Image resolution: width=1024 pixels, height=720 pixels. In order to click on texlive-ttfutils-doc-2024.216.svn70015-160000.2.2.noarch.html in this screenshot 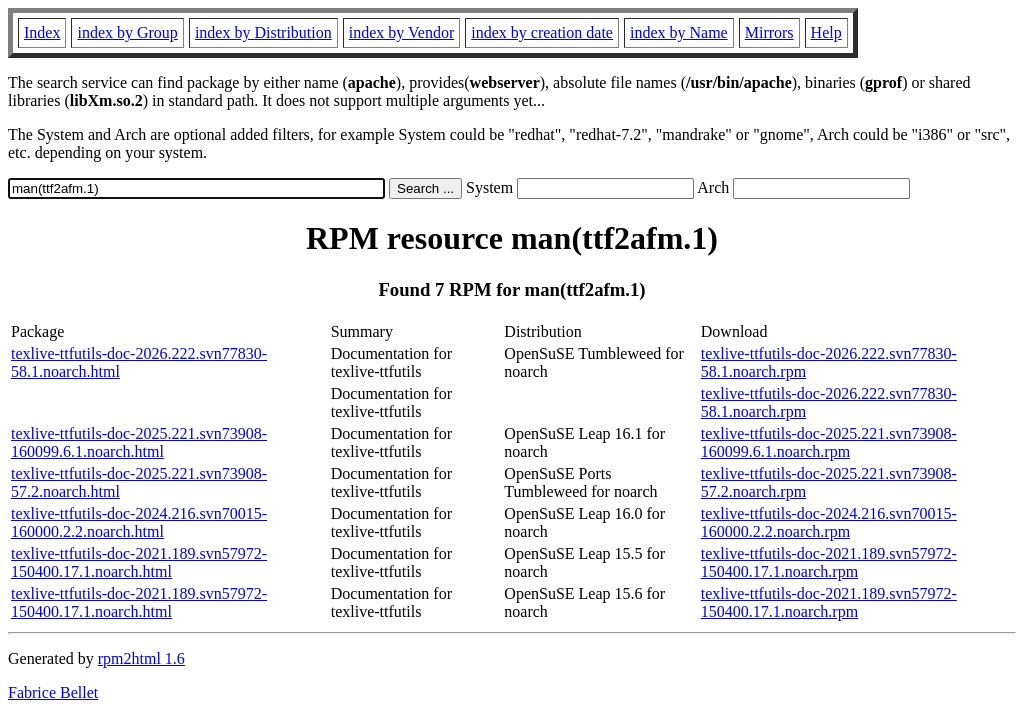, I will do `click(139, 522)`.